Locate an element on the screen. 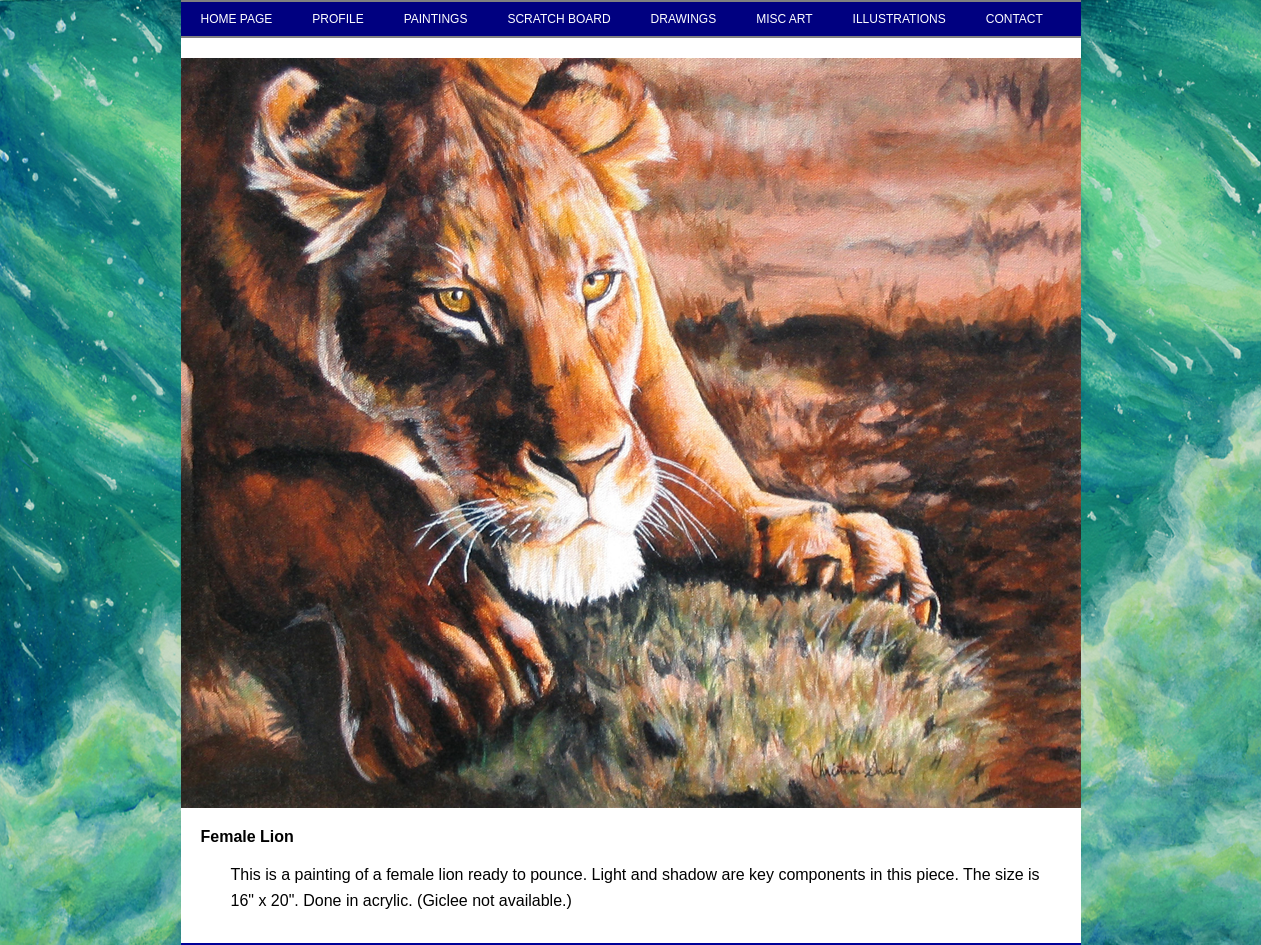  SCRATCH BOARD is located at coordinates (558, 19).